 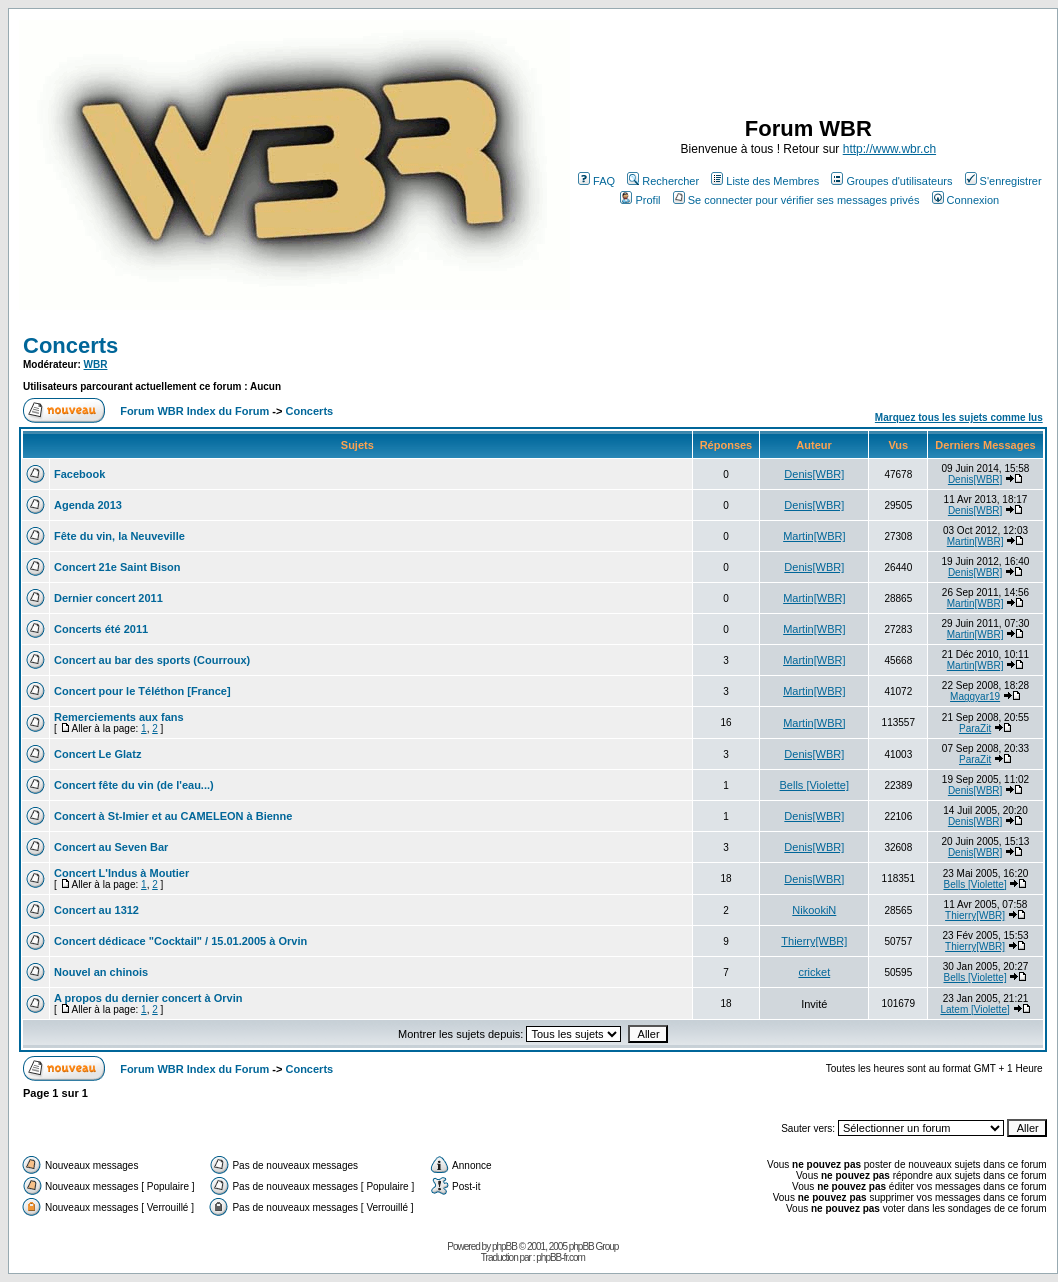 What do you see at coordinates (134, 785) in the screenshot?
I see `Concert fête du vin (de l'eau...)` at bounding box center [134, 785].